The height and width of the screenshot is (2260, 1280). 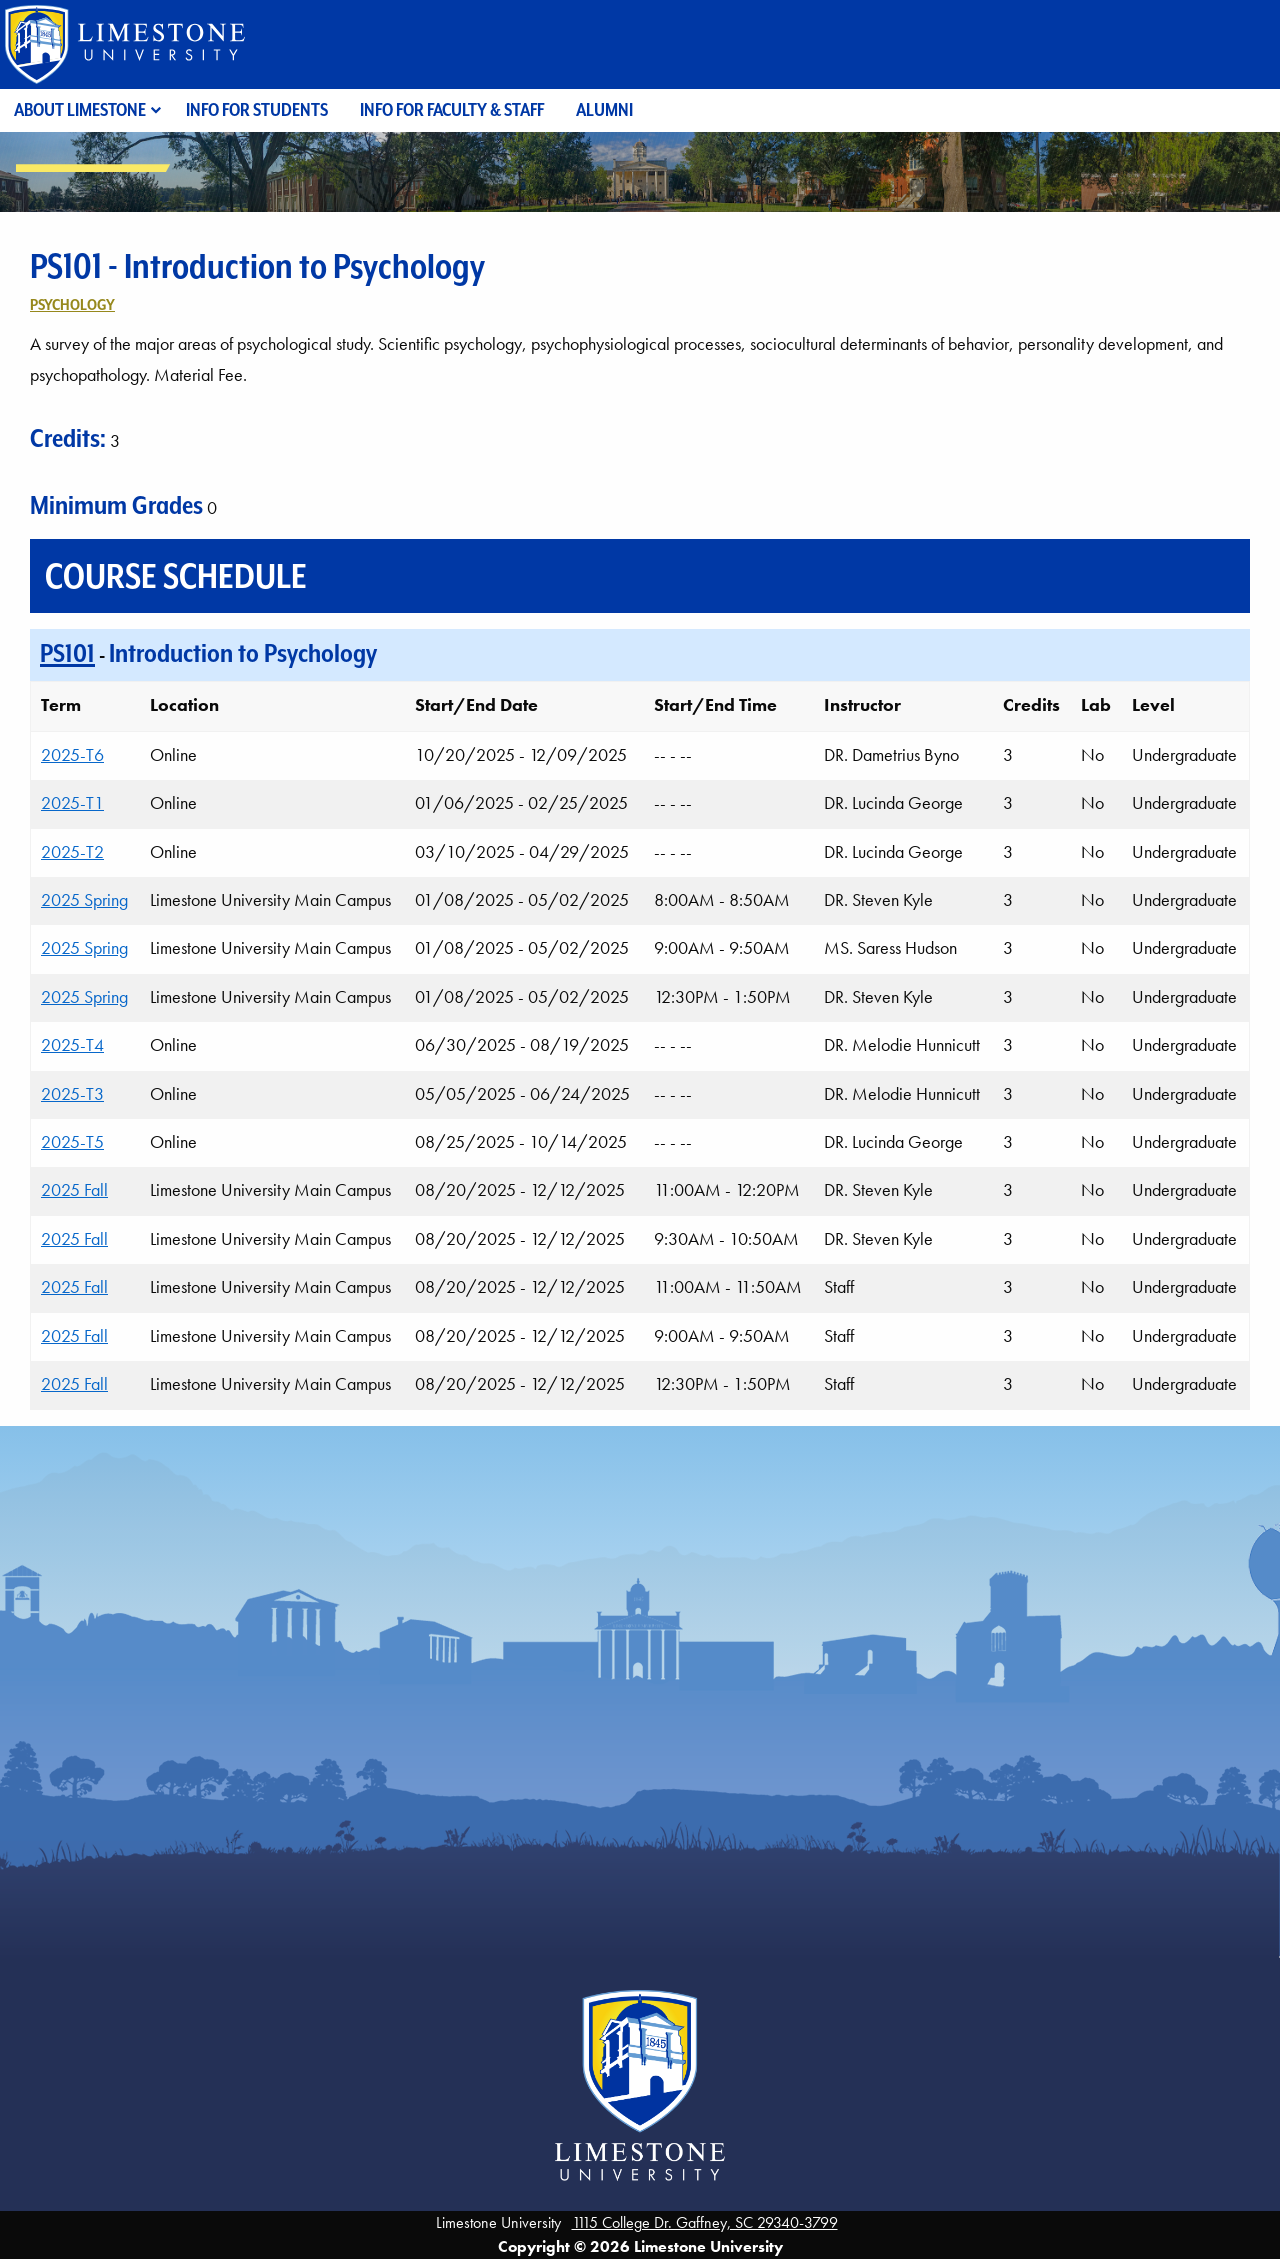 What do you see at coordinates (705, 2222) in the screenshot?
I see `1115 College Dr. Gaffney, SC 29340-3799` at bounding box center [705, 2222].